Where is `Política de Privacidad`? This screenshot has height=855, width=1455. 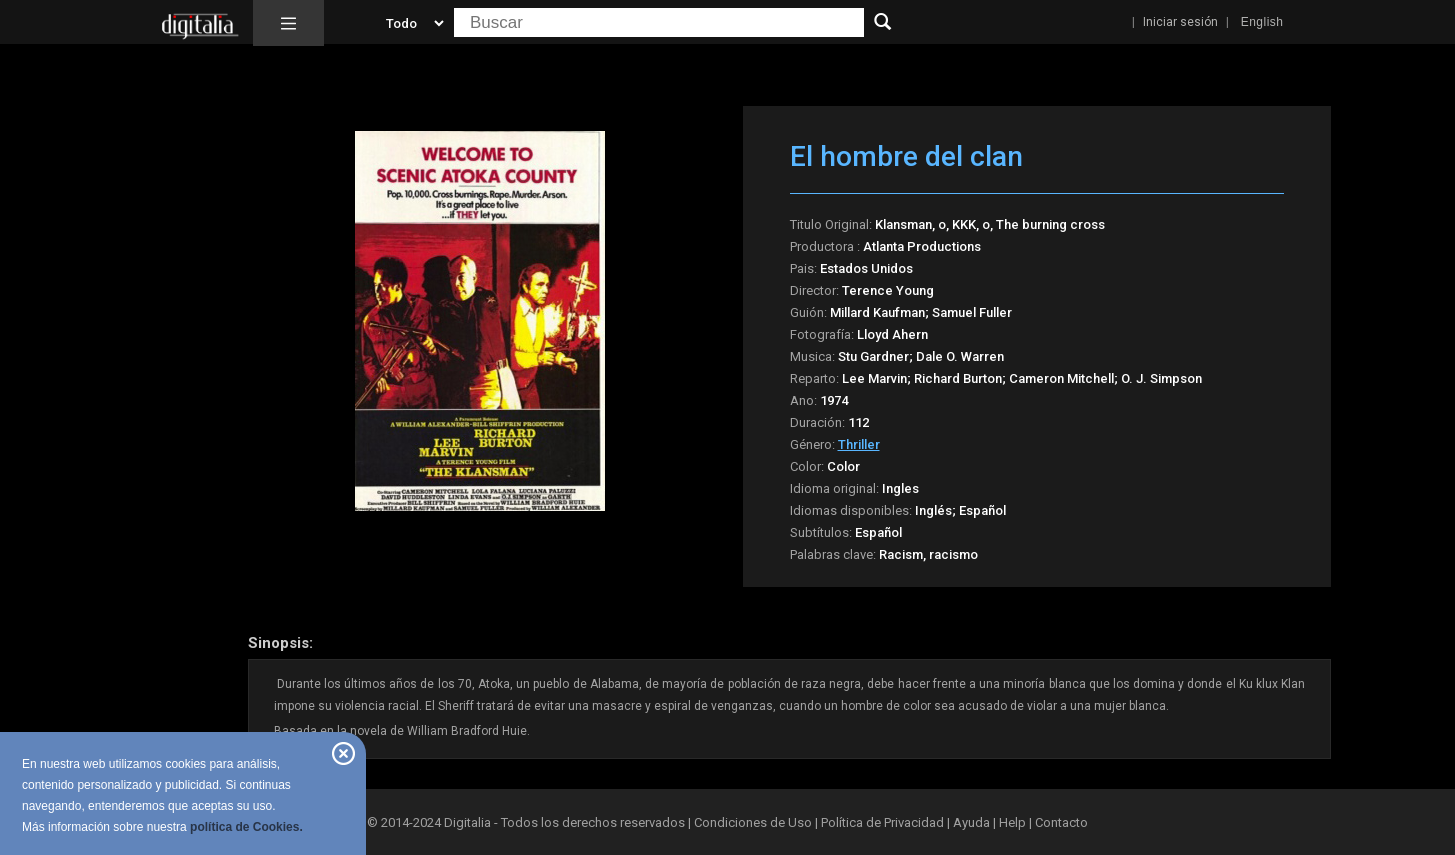 Política de Privacidad is located at coordinates (882, 822).